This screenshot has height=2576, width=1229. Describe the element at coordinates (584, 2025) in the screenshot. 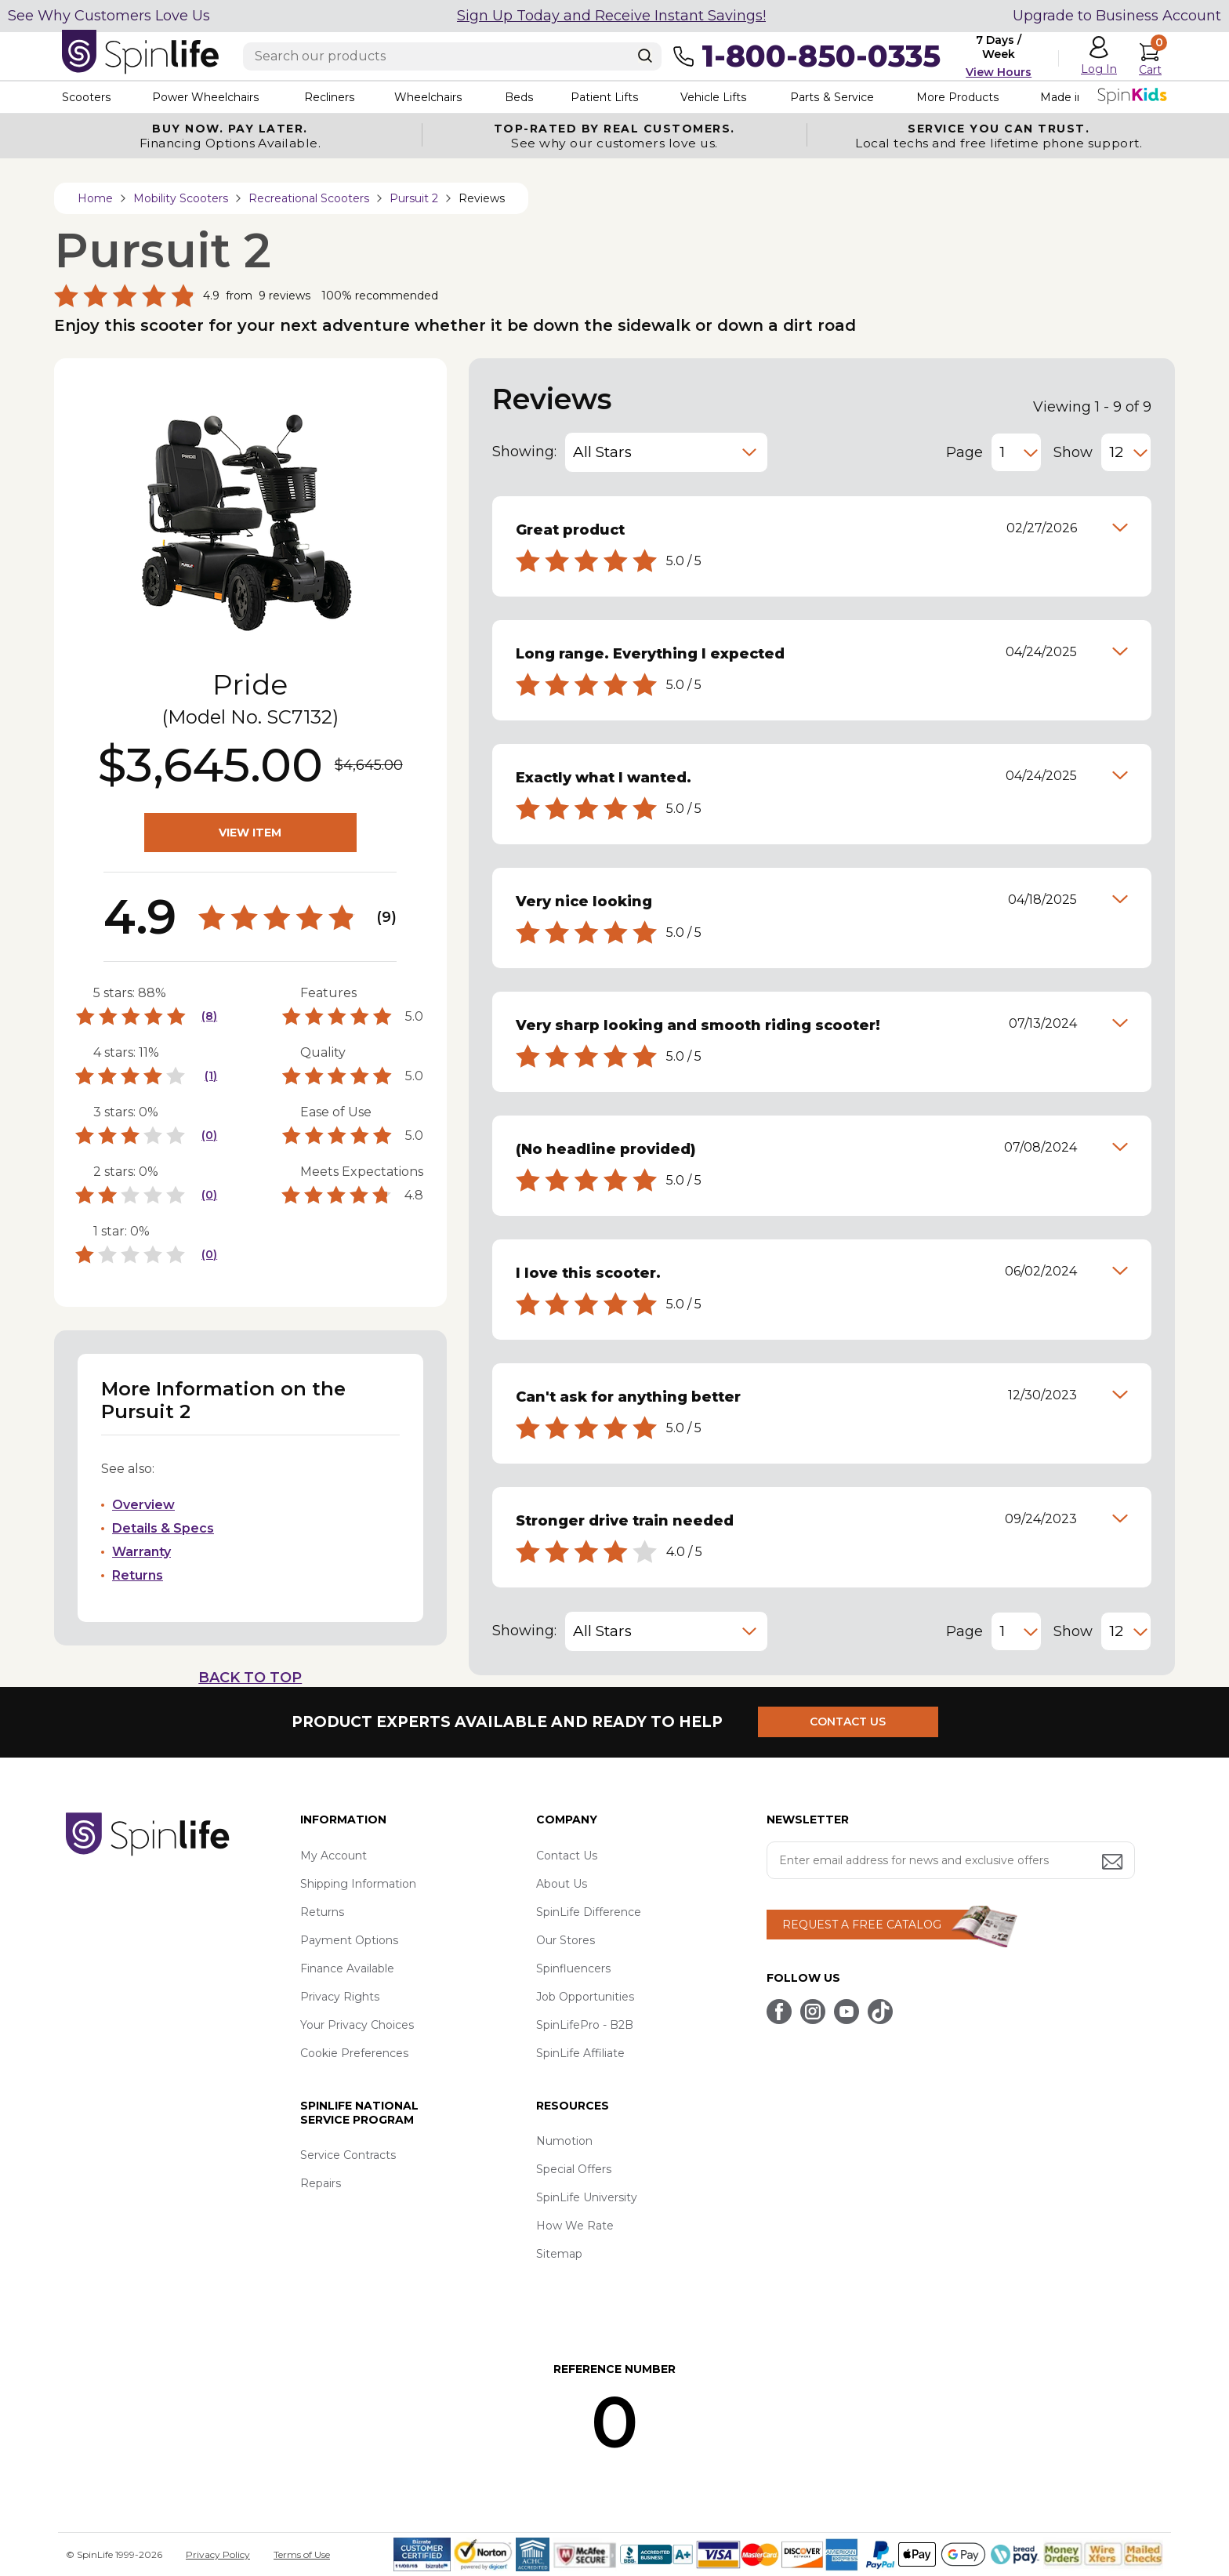

I see `SpinLifePro - B2B` at that location.